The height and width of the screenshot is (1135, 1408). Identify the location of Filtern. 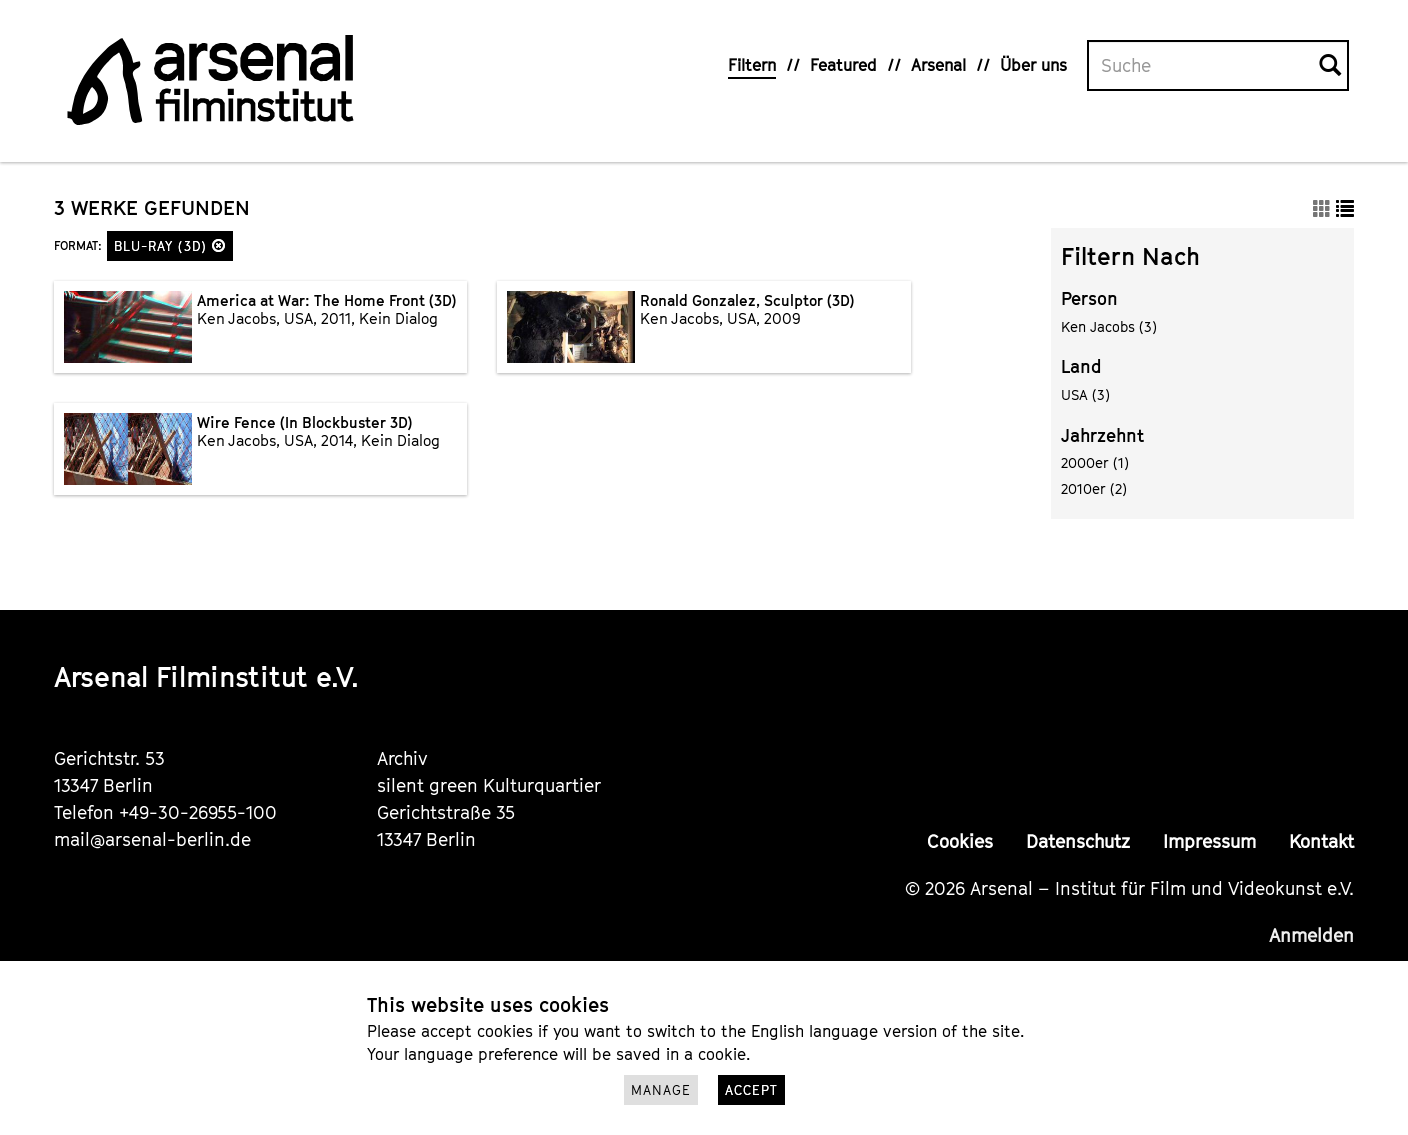
(752, 65).